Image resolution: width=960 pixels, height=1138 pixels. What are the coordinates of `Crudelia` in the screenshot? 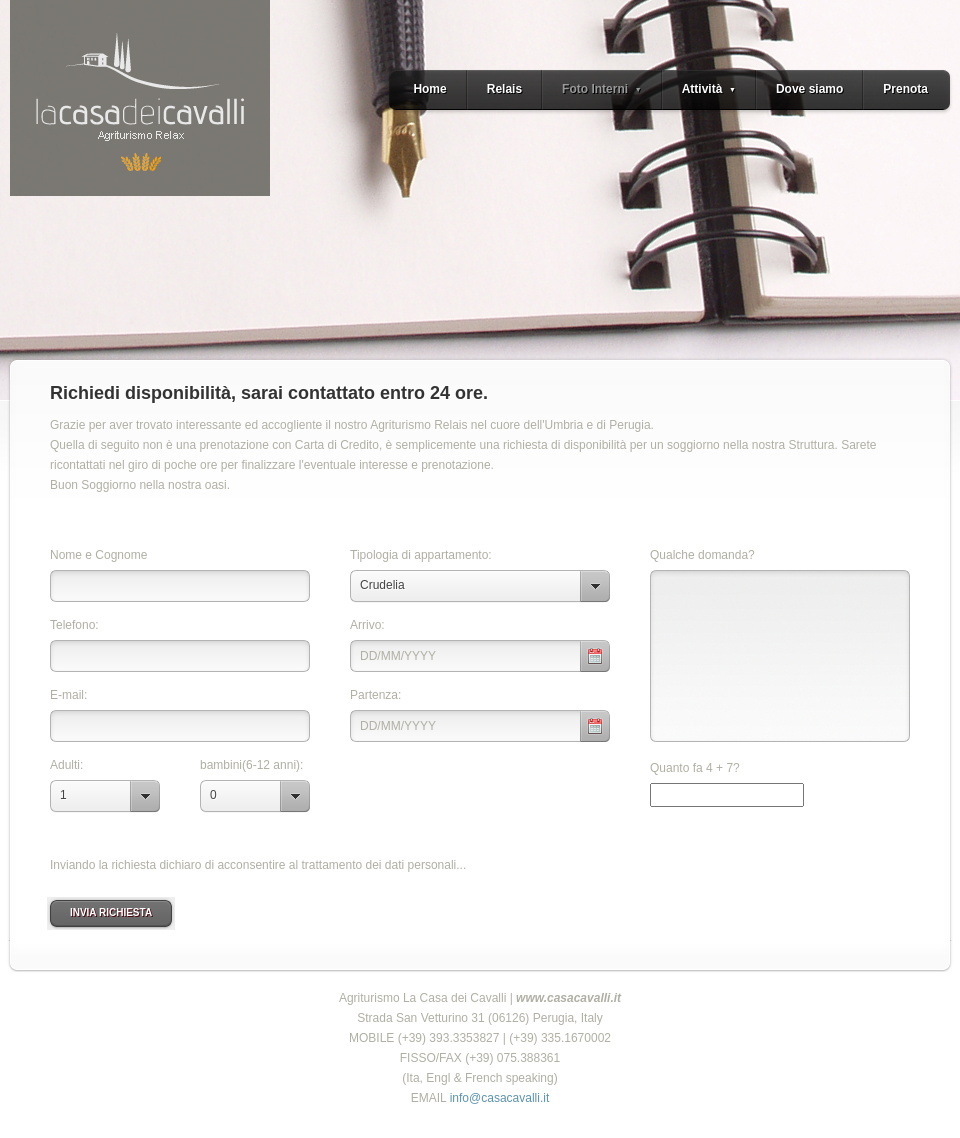 It's located at (382, 585).